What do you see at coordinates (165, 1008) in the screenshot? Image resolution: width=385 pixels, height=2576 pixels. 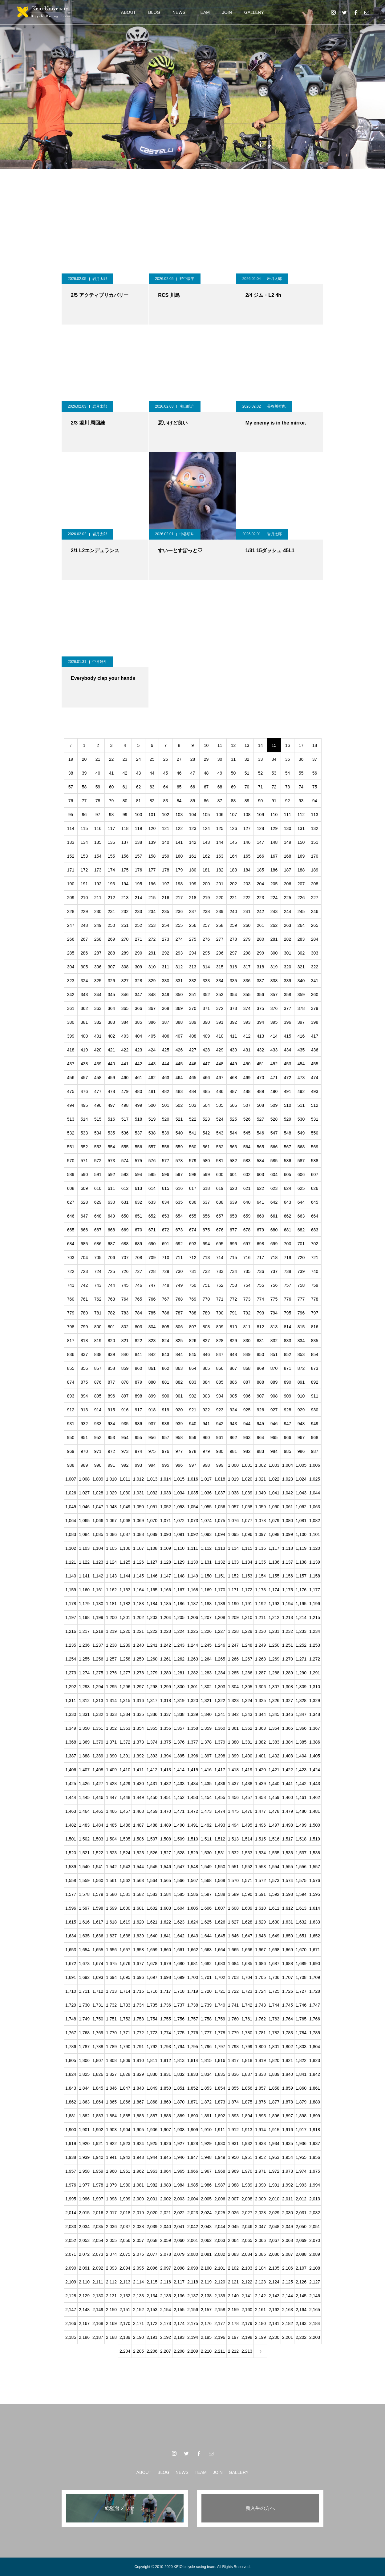 I see `368` at bounding box center [165, 1008].